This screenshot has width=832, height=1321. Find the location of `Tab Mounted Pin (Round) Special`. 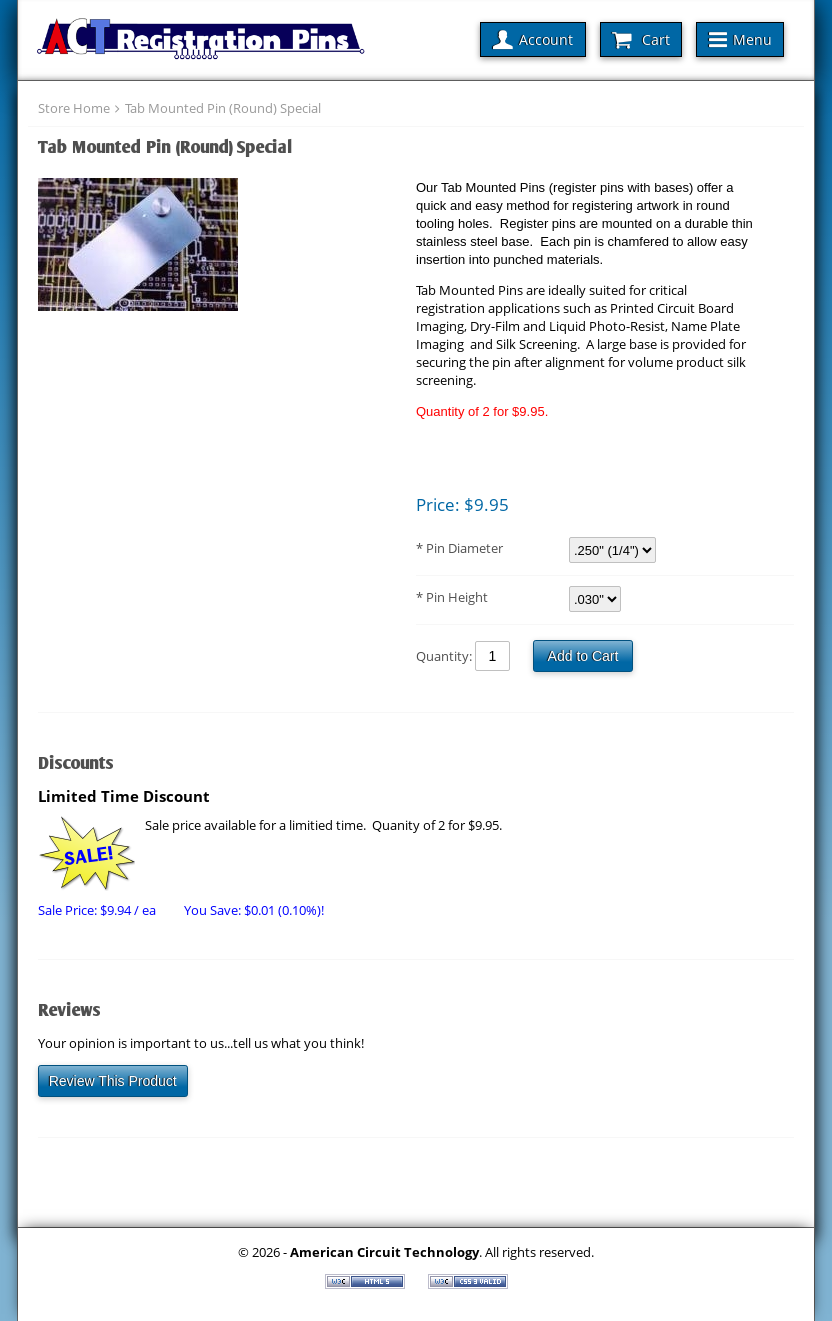

Tab Mounted Pin (Round) Special is located at coordinates (223, 108).